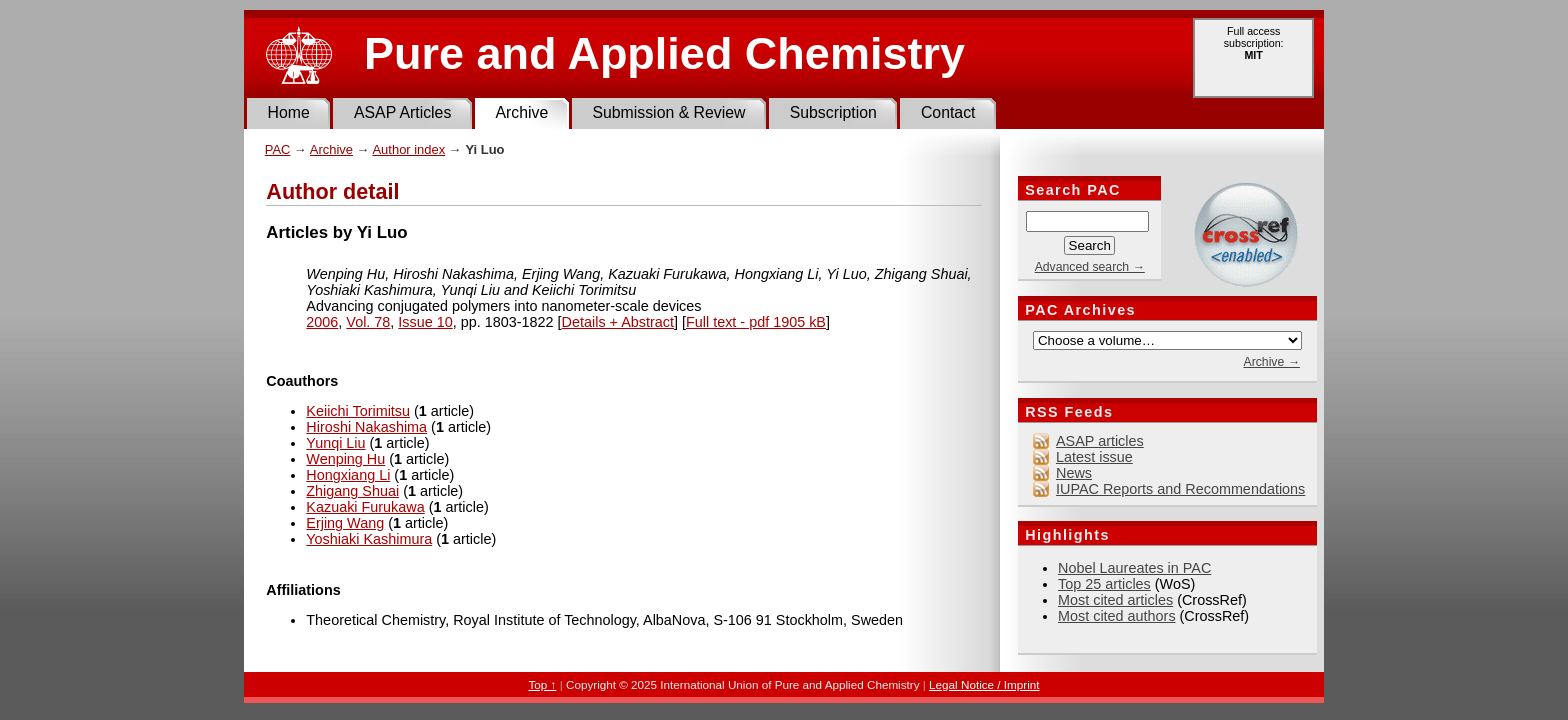  What do you see at coordinates (1090, 267) in the screenshot?
I see `Advanced search →` at bounding box center [1090, 267].